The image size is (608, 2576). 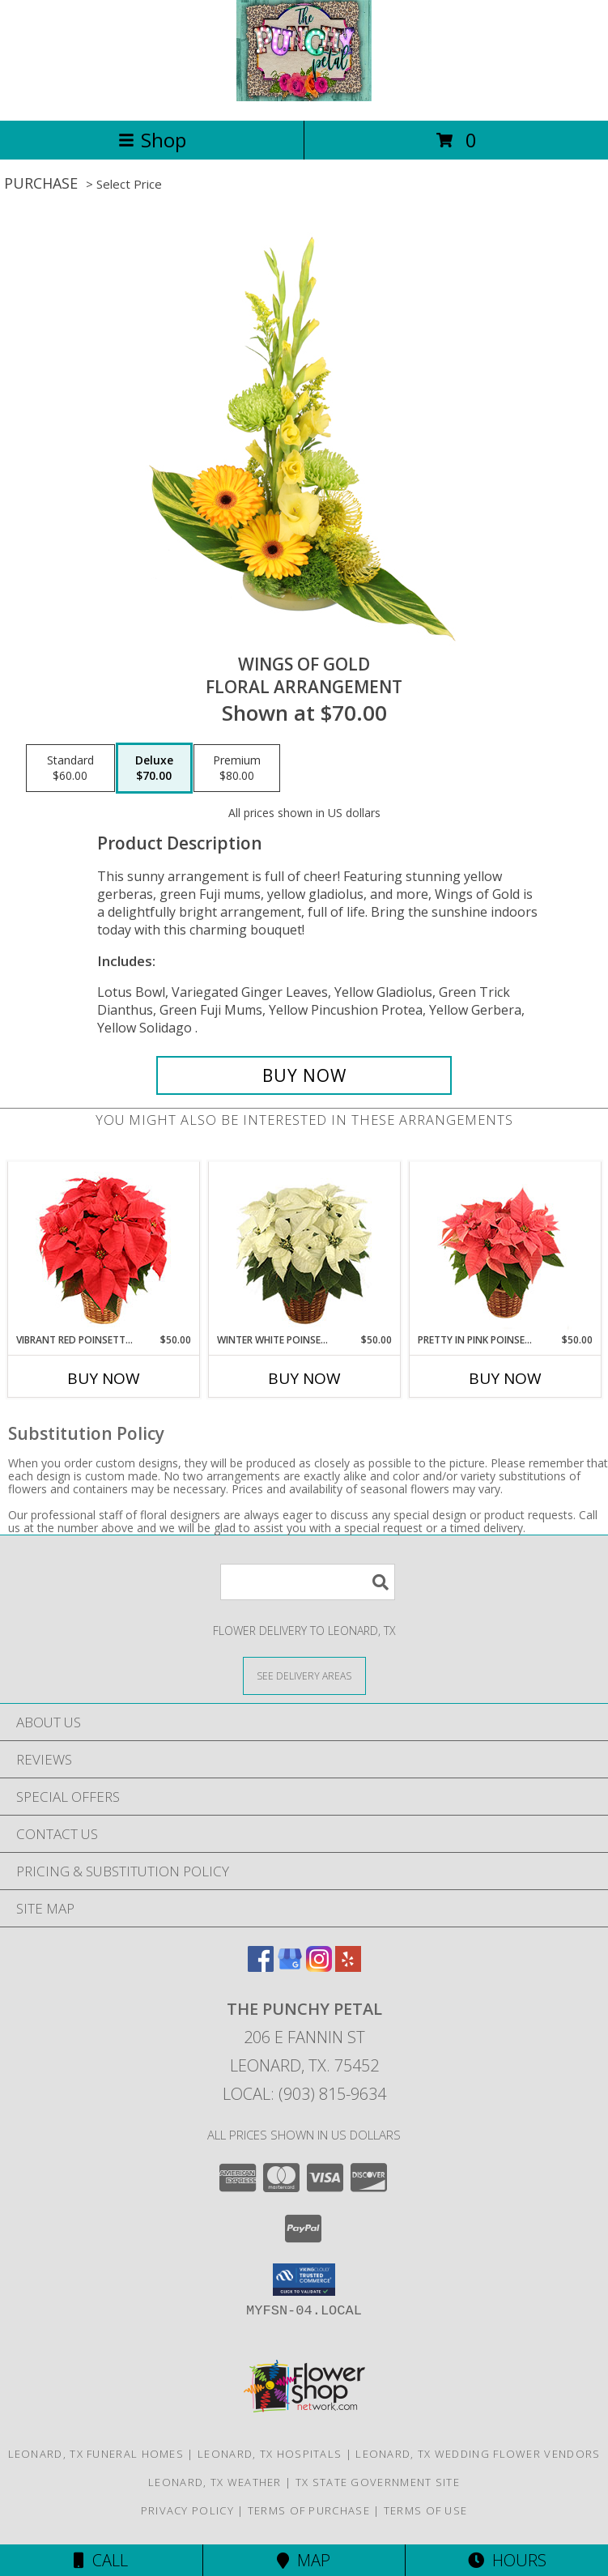 I want to click on [button], so click(x=304, y=2279).